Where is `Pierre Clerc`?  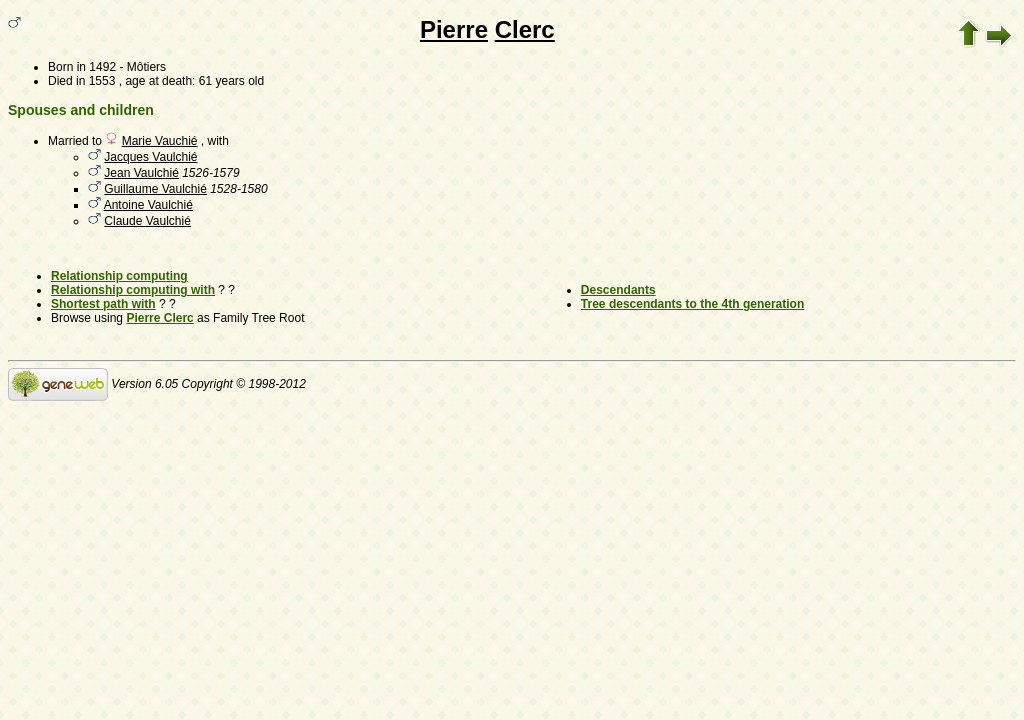 Pierre Clerc is located at coordinates (159, 318).